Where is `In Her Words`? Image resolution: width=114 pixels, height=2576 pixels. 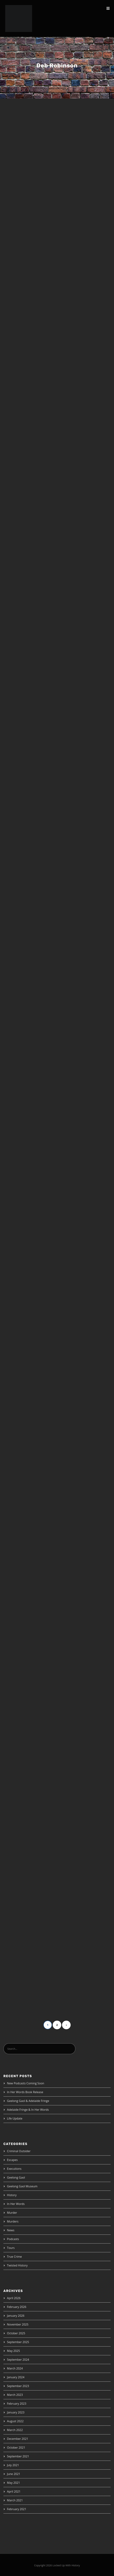 In Her Words is located at coordinates (16, 2204).